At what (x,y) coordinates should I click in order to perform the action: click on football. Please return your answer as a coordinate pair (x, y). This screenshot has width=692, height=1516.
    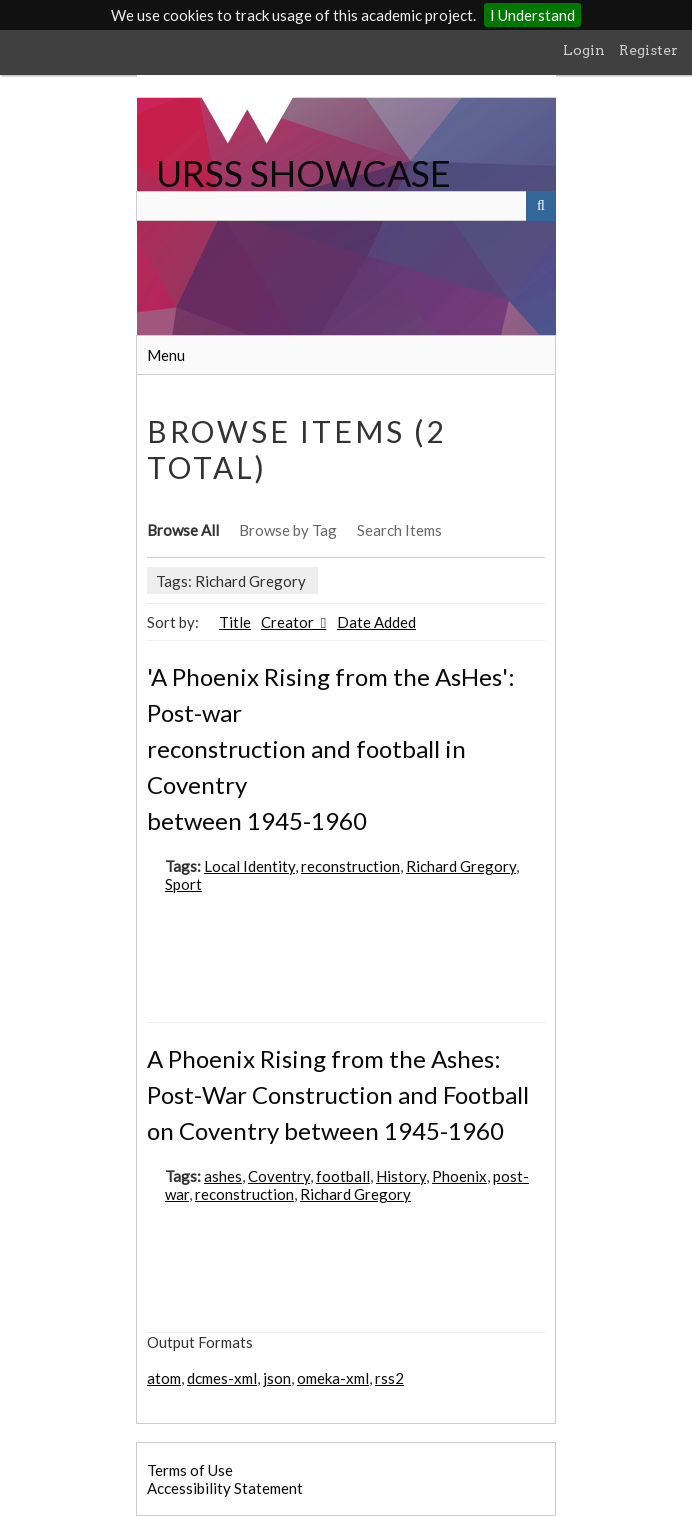
    Looking at the image, I should click on (343, 1176).